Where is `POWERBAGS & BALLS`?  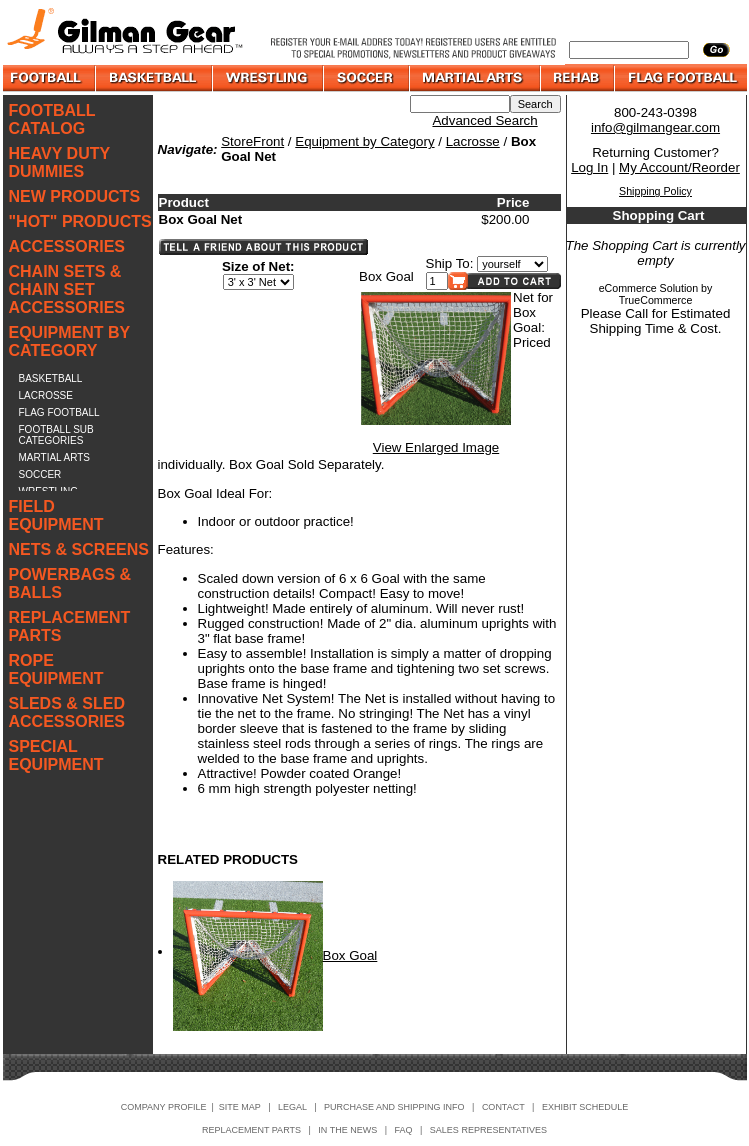 POWERBAGS & BALLS is located at coordinates (70, 583).